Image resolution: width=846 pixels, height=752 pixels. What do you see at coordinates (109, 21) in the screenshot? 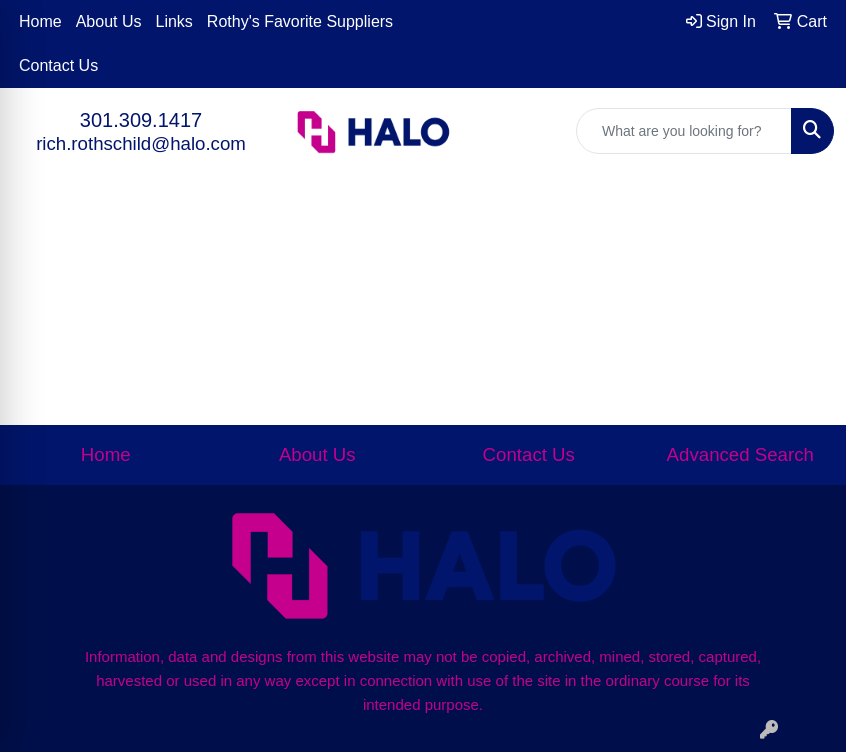
I see `About Us` at bounding box center [109, 21].